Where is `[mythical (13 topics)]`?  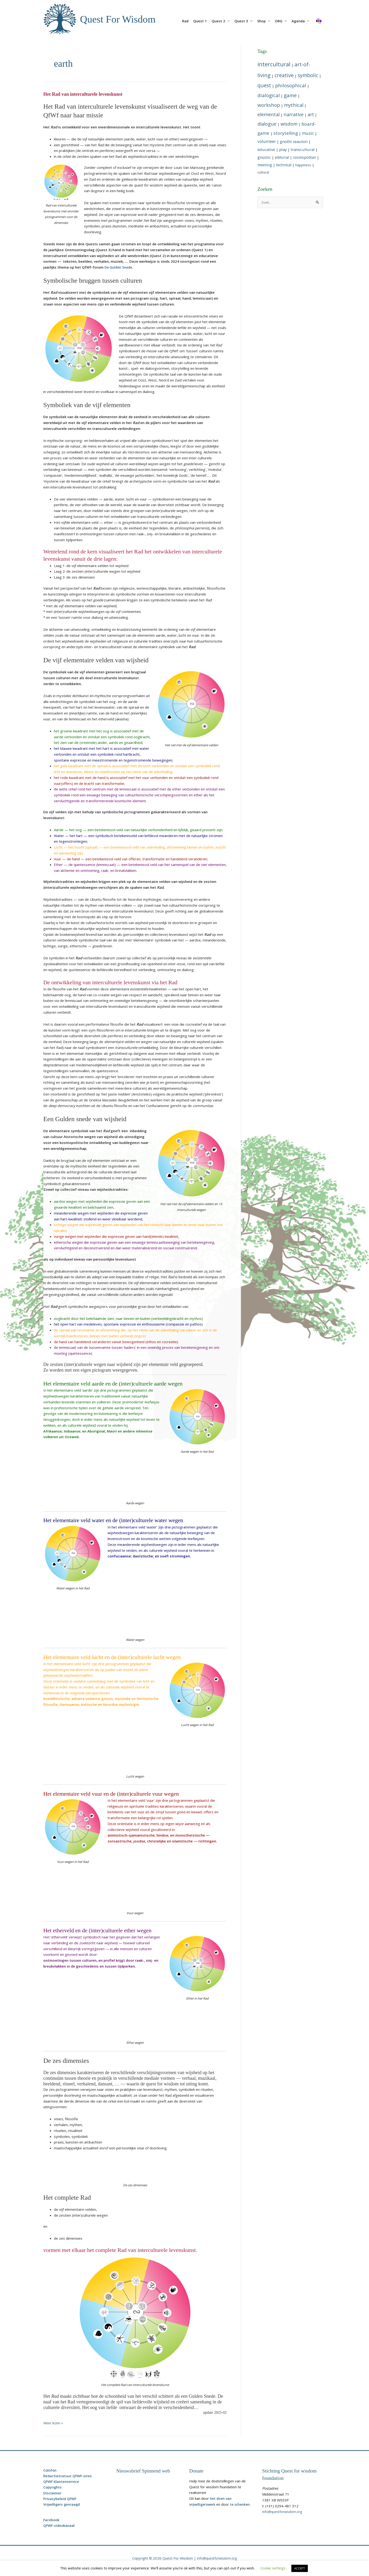 [mythical (13 topics)] is located at coordinates (293, 105).